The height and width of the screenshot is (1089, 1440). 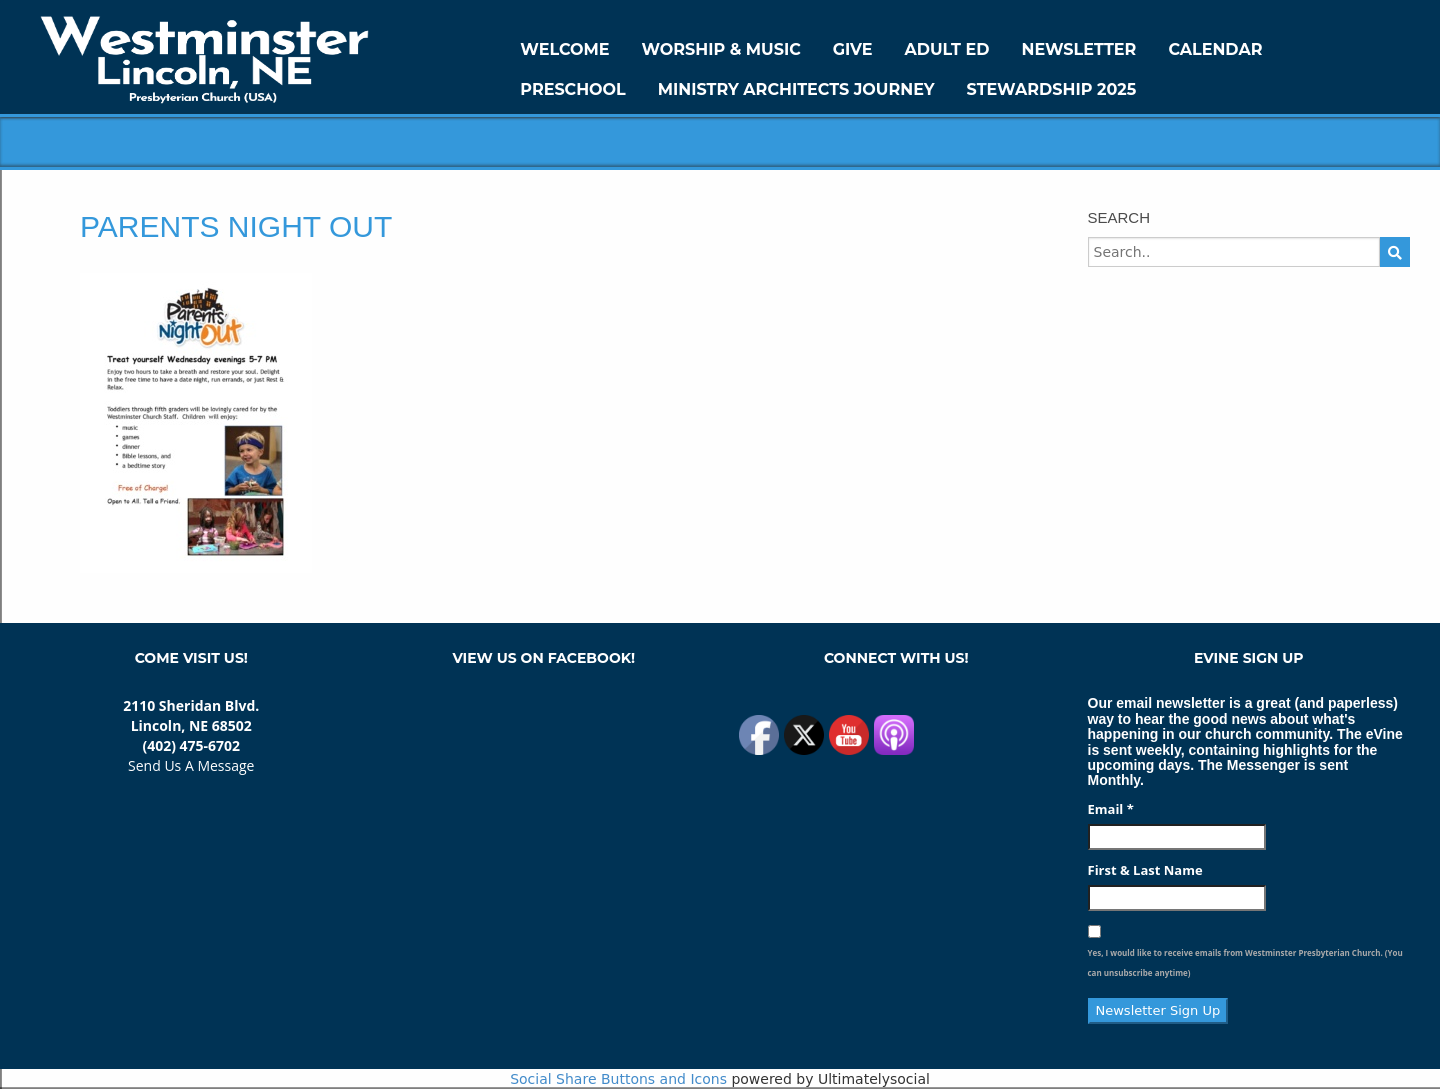 I want to click on Social Share Buttons and Icons, so click(x=618, y=1079).